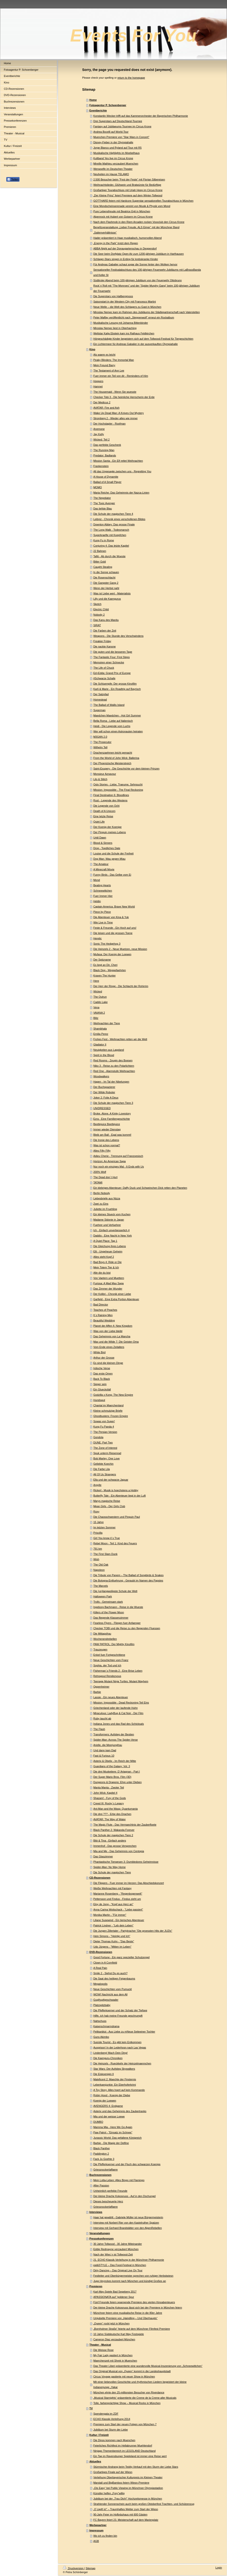  I want to click on Max und die Wilde 7: Die Geister-Oma, so click(116, 1341).